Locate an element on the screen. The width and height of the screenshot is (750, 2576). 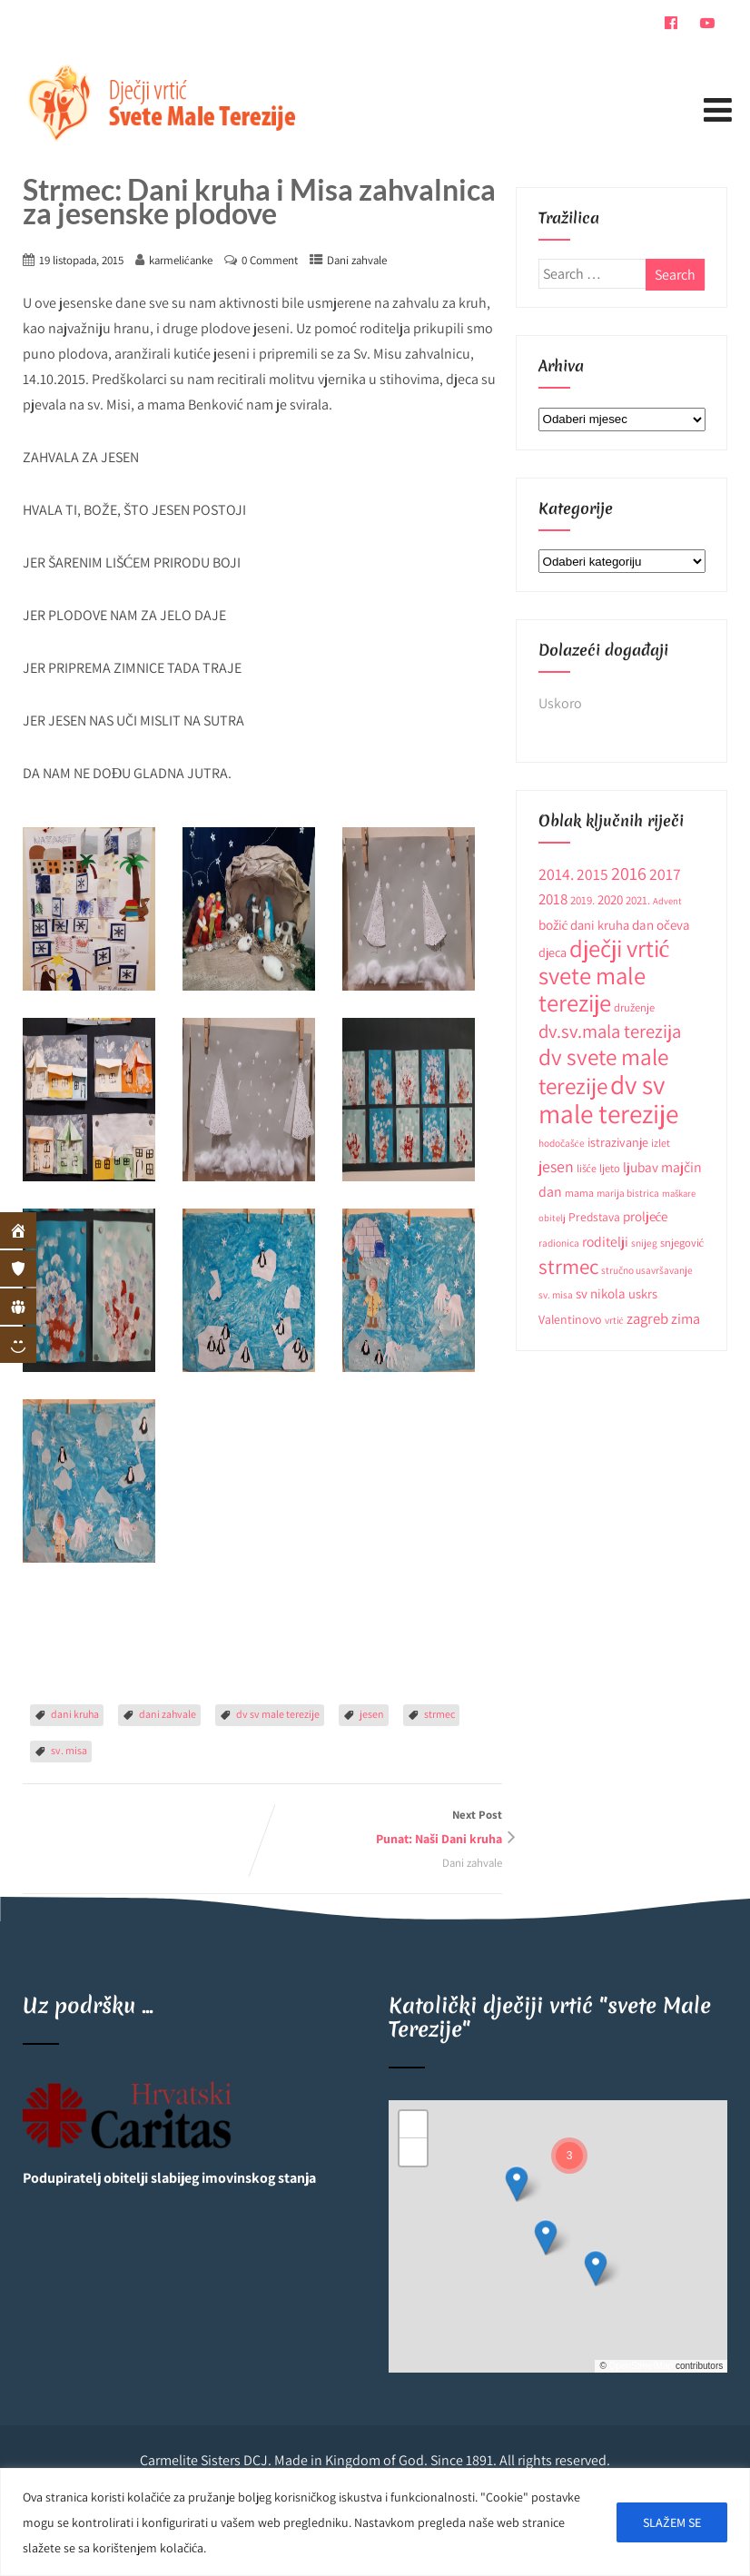
marija bistrica [marija bistrica (9 stavki)] is located at coordinates (628, 1192).